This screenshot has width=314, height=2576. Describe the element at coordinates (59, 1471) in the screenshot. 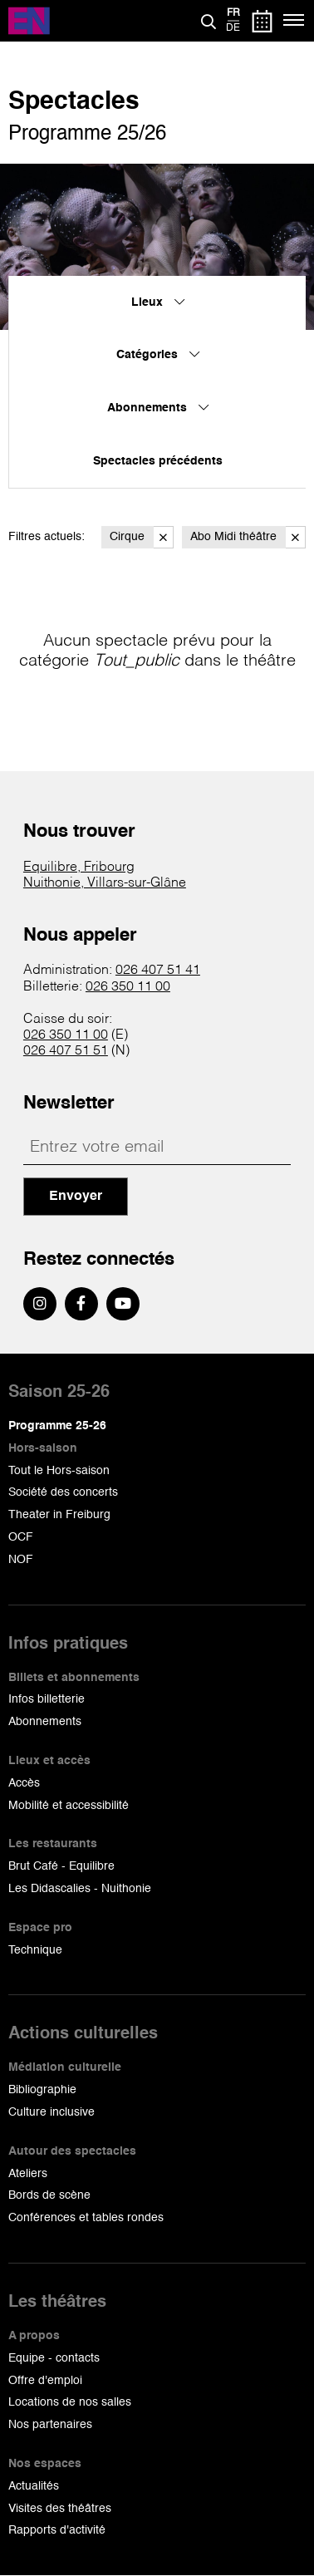

I see `Tout le Hors-saison` at that location.